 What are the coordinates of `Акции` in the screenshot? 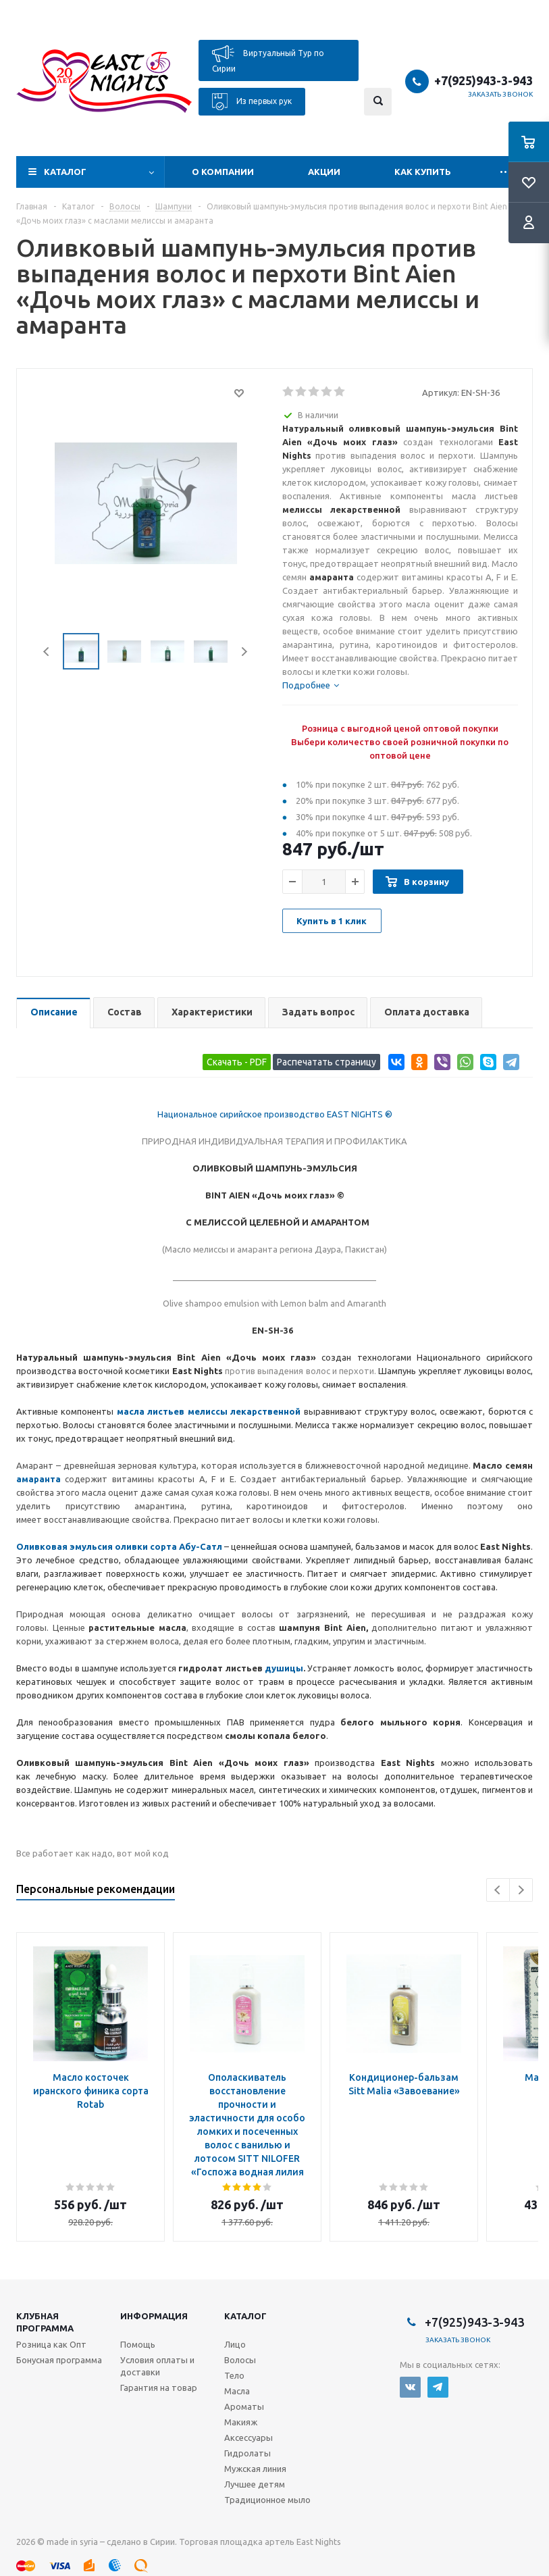 It's located at (324, 171).